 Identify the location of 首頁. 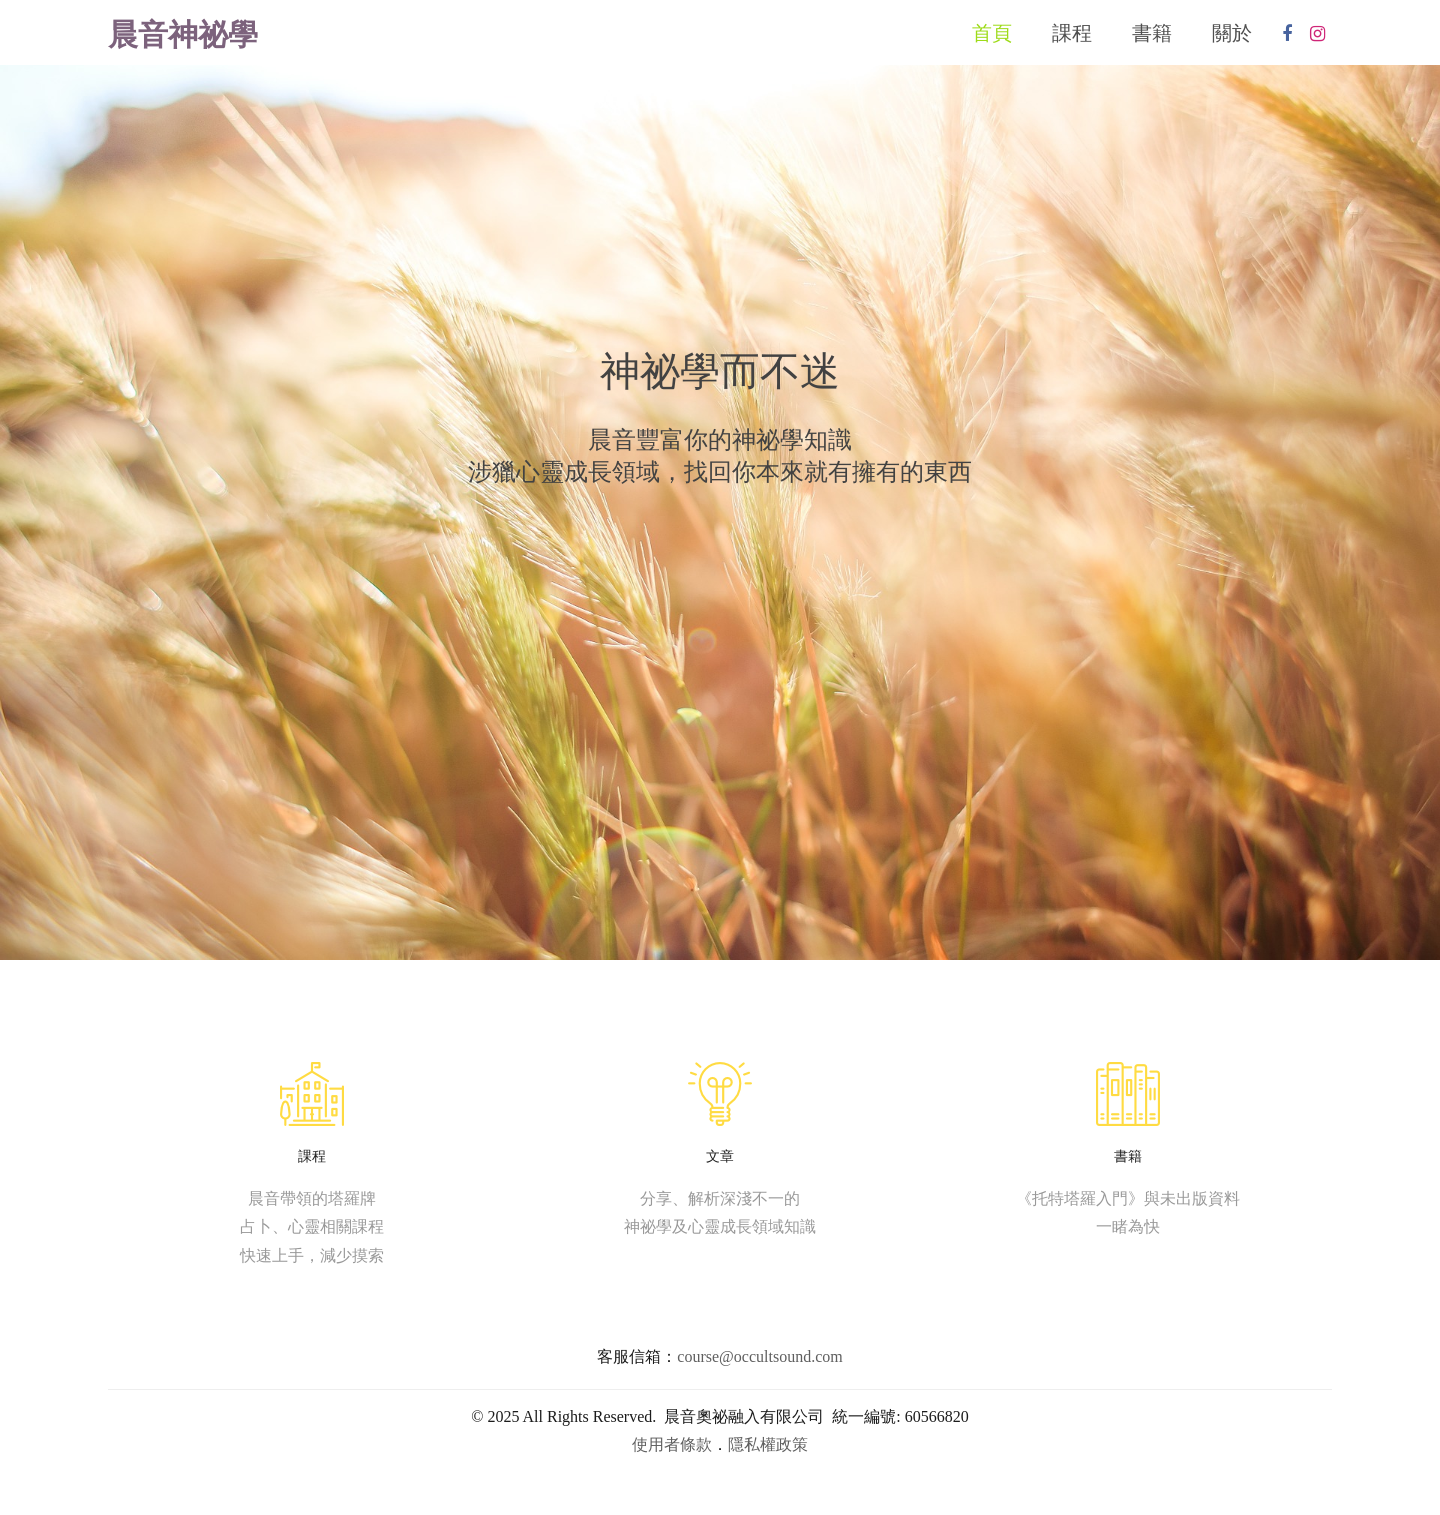
(992, 34).